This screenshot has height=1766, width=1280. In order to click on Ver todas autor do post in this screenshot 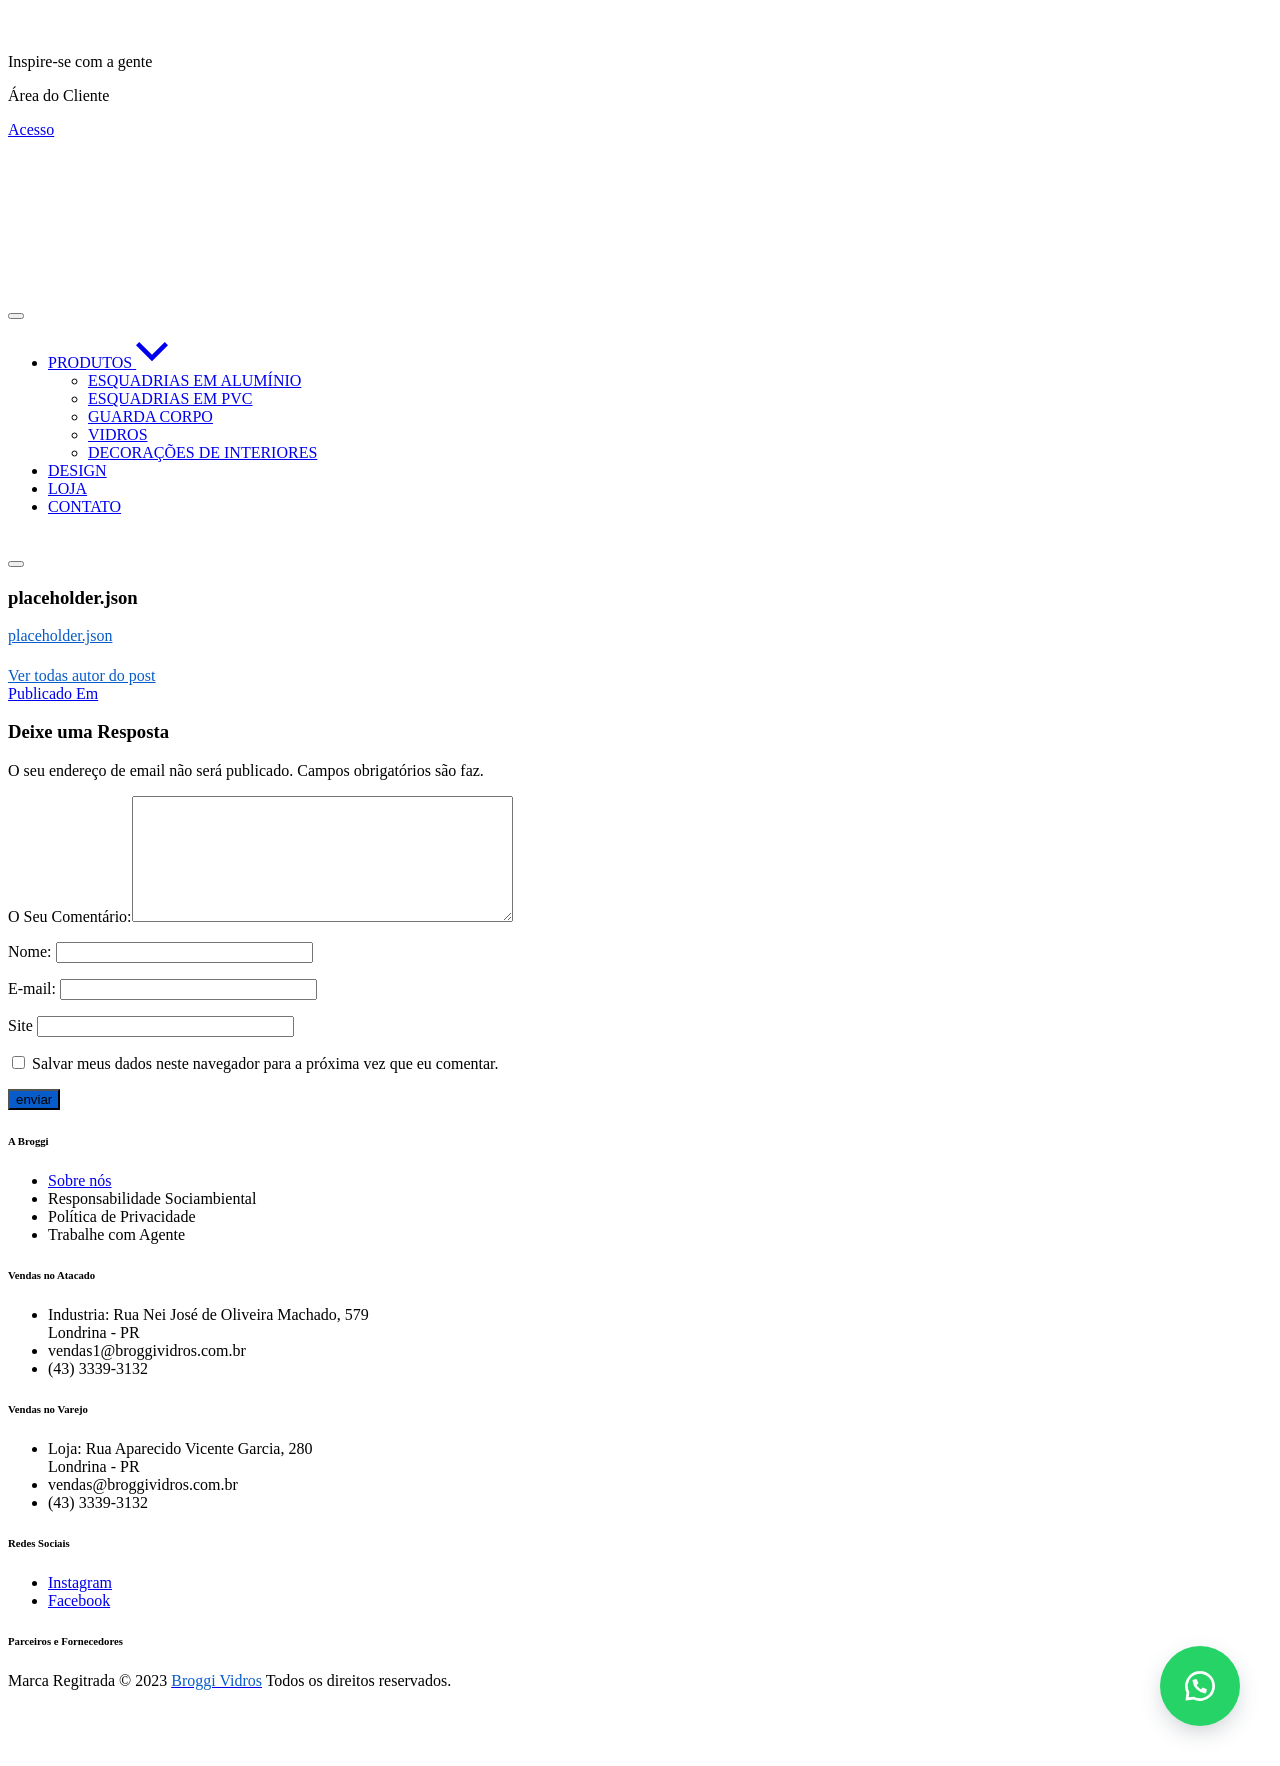, I will do `click(82, 675)`.